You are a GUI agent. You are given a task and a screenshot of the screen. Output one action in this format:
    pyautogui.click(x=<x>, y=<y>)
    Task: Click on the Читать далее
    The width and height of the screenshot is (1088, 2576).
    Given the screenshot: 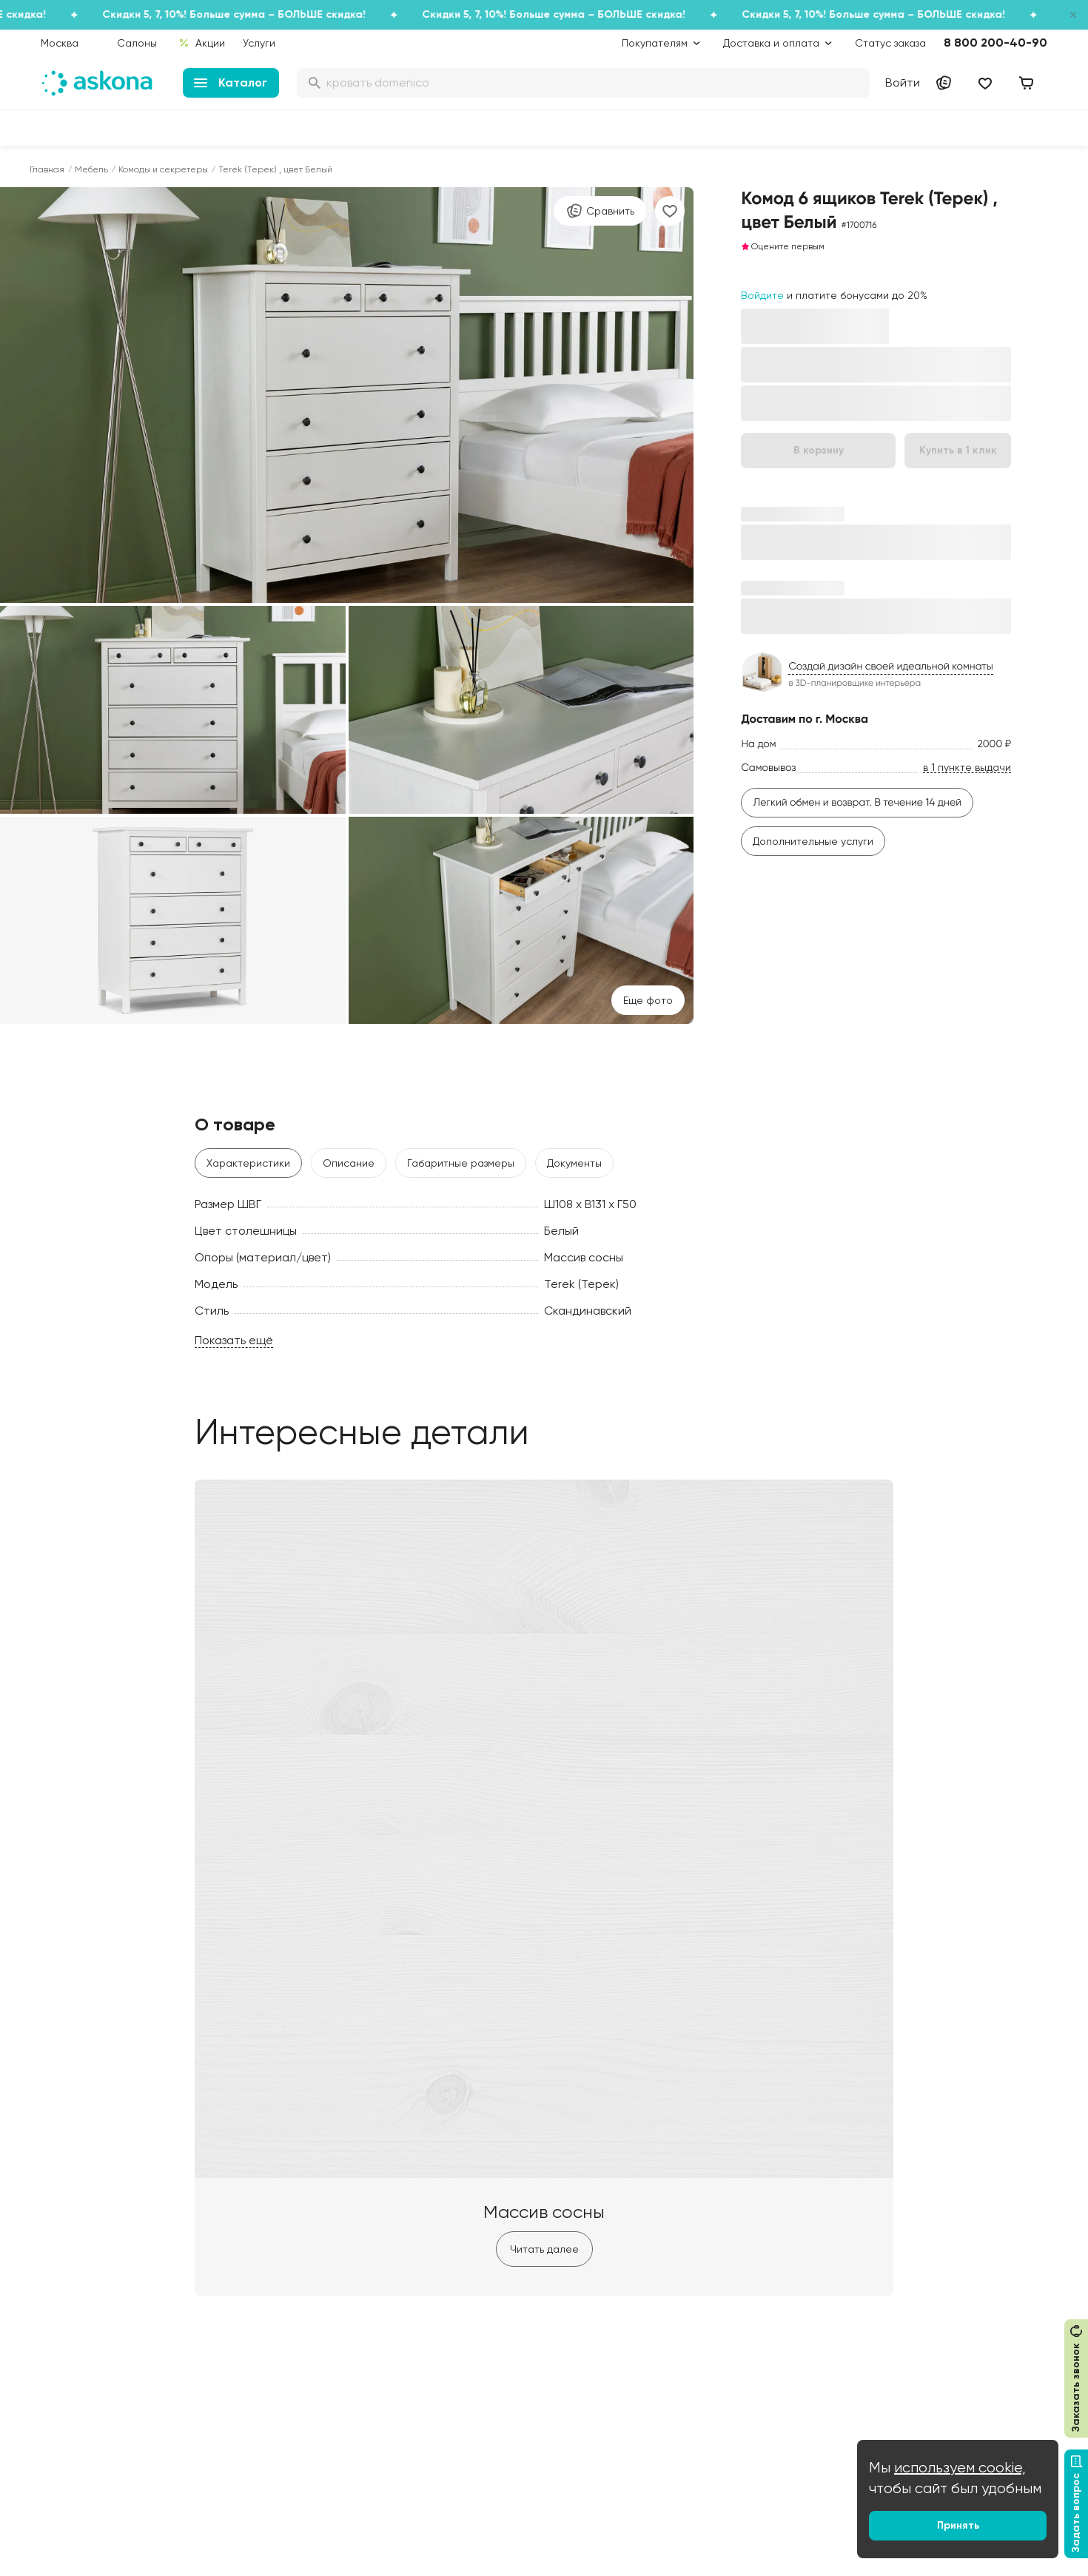 What is the action you would take?
    pyautogui.click(x=544, y=2249)
    